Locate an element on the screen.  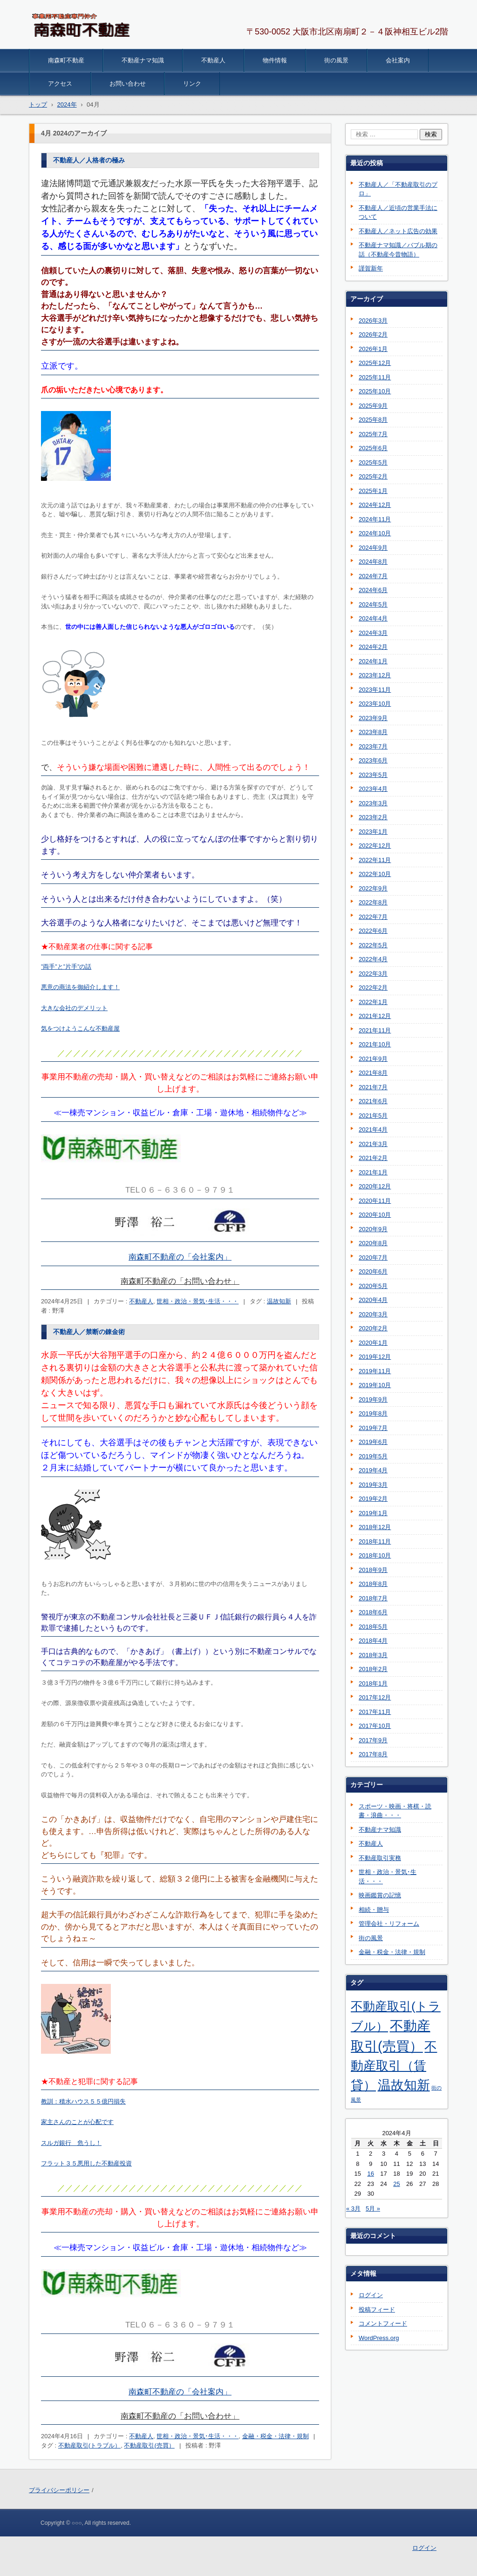
2020年12月 is located at coordinates (375, 1186).